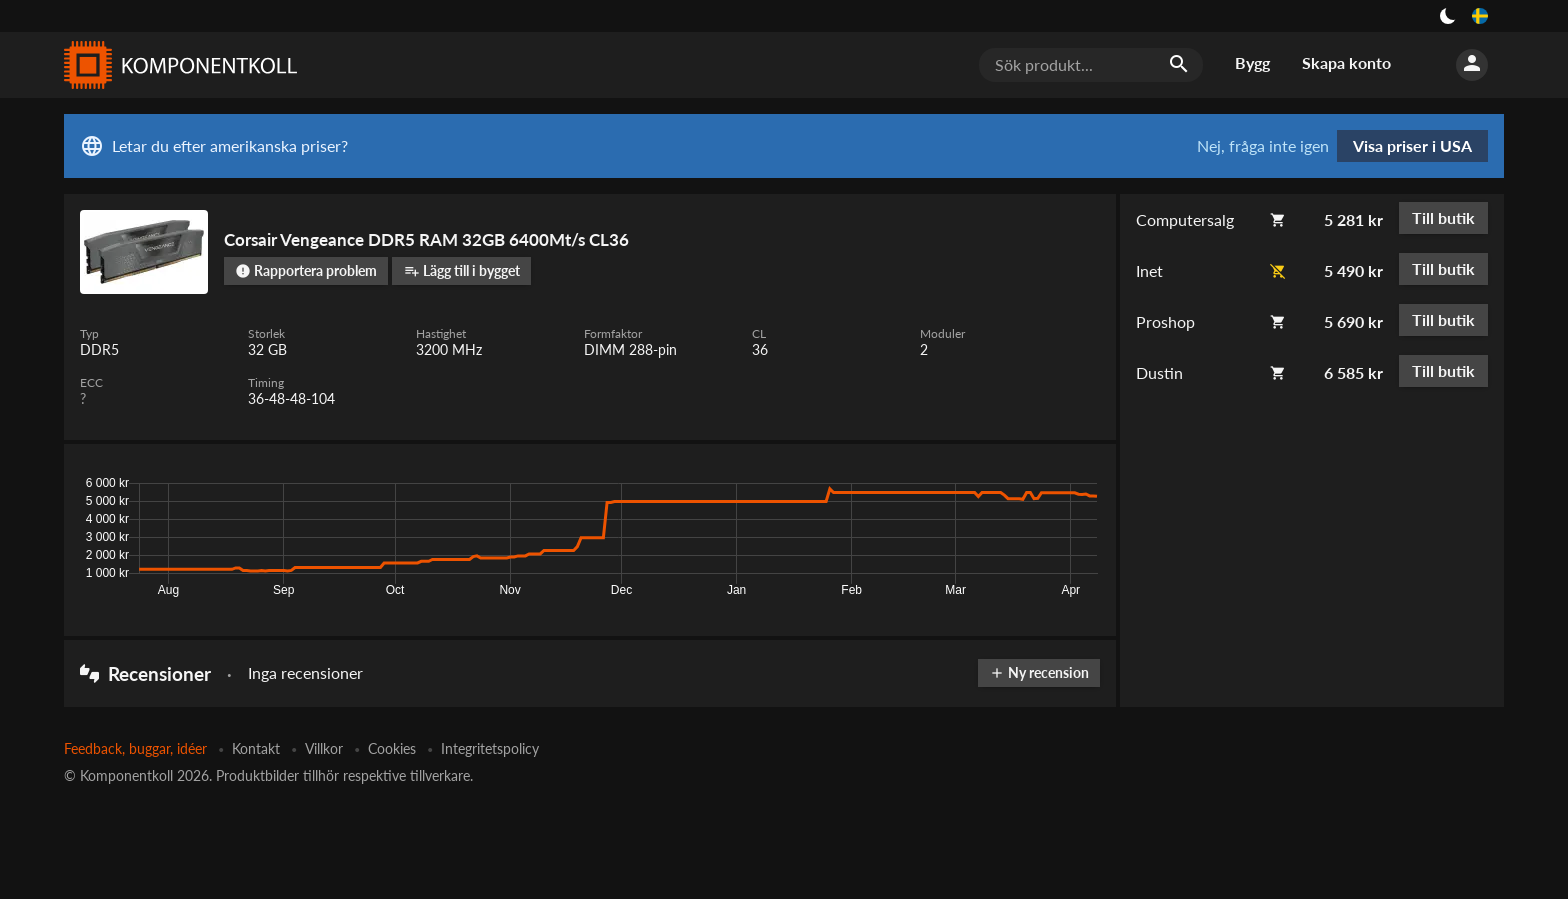 The height and width of the screenshot is (899, 1568). What do you see at coordinates (1165, 321) in the screenshot?
I see `Proshop` at bounding box center [1165, 321].